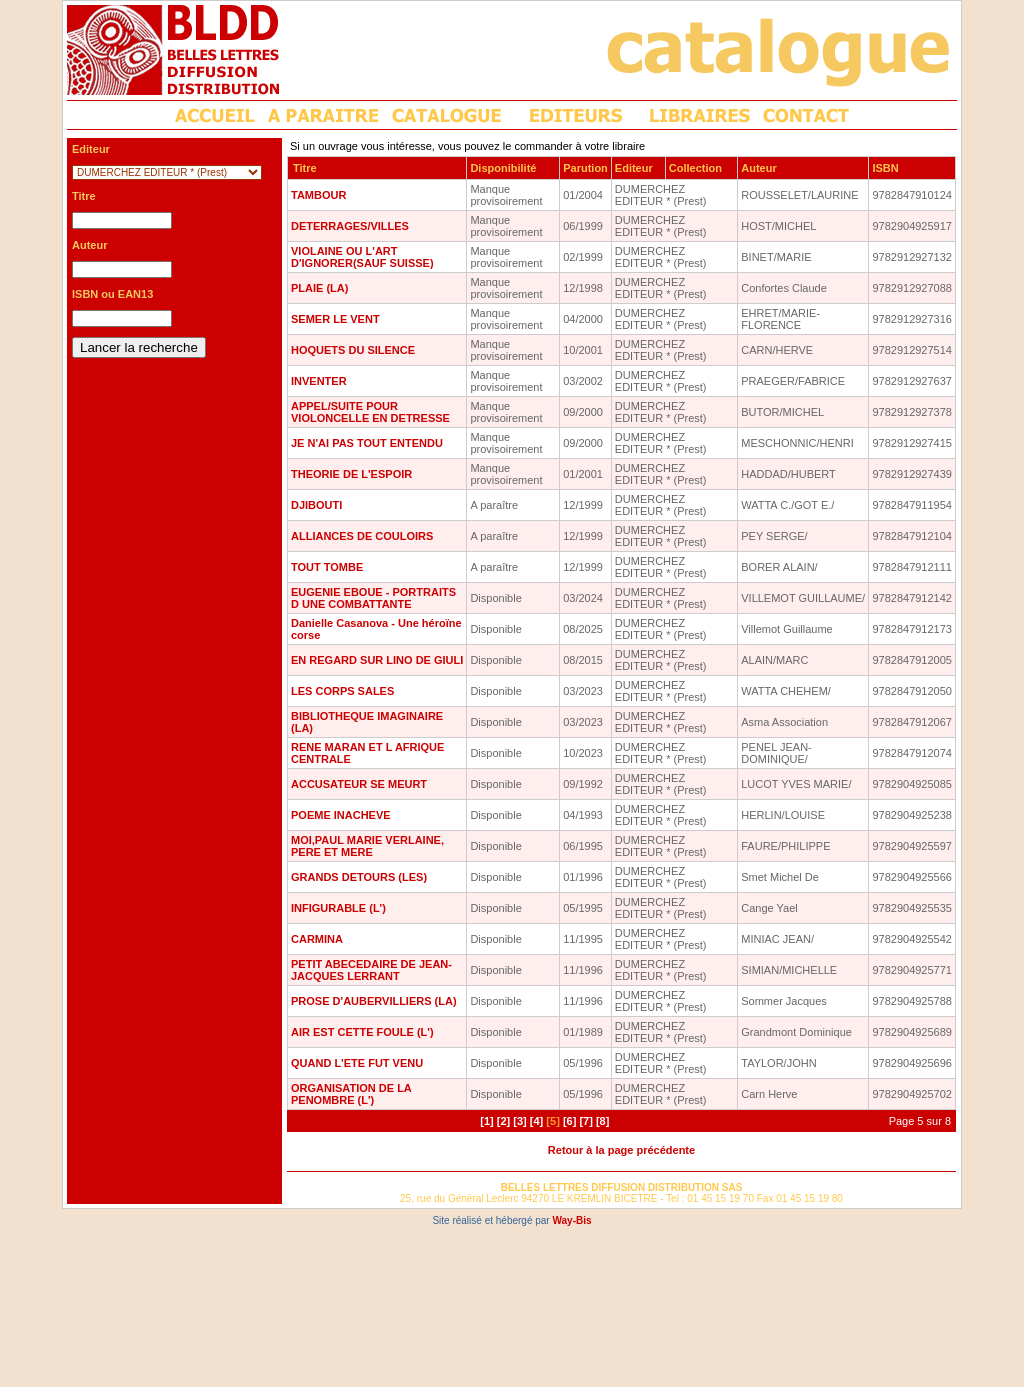 The width and height of the screenshot is (1024, 1387). What do you see at coordinates (319, 288) in the screenshot?
I see `PLAIE (LA)` at bounding box center [319, 288].